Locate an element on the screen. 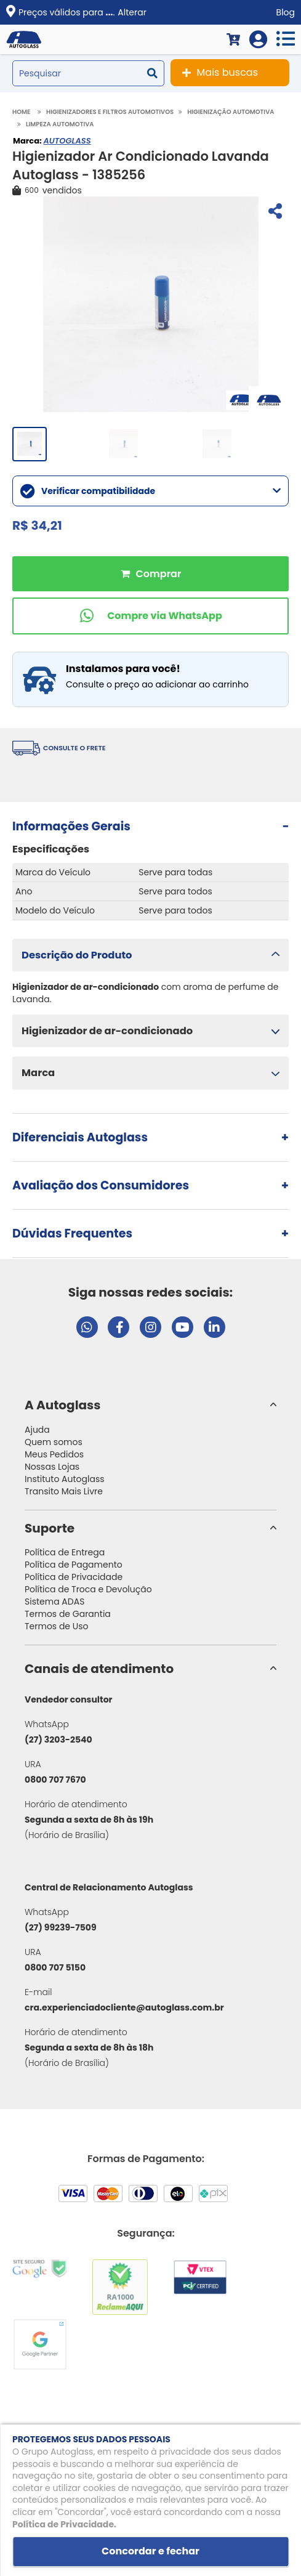  AUTOGLASS is located at coordinates (66, 141).